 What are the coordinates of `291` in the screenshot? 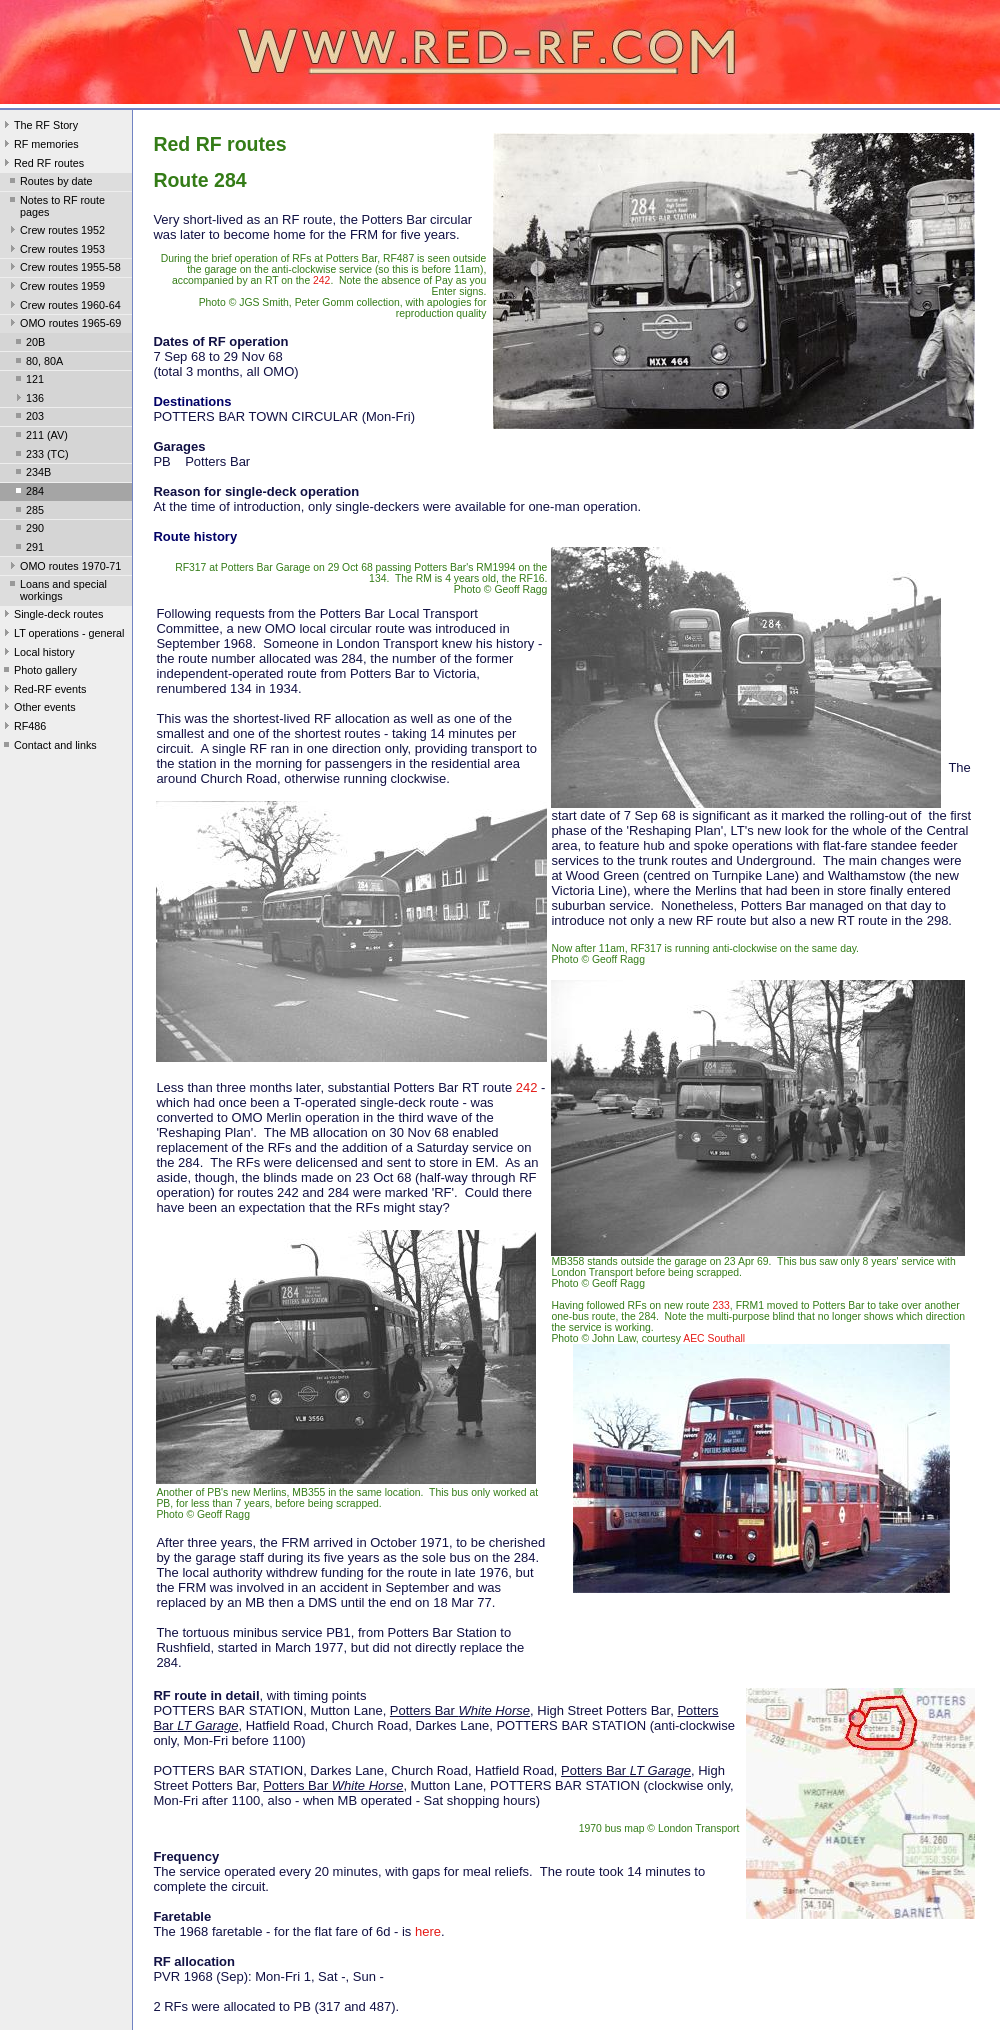 It's located at (28, 549).